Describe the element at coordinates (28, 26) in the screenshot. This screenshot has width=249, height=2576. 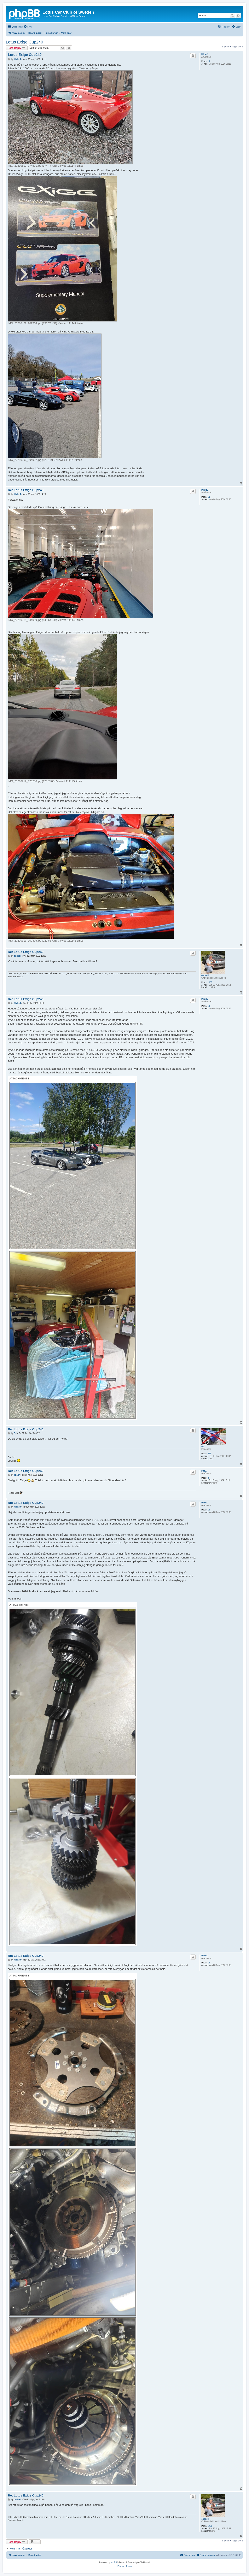
I see `[menuitem]` at that location.